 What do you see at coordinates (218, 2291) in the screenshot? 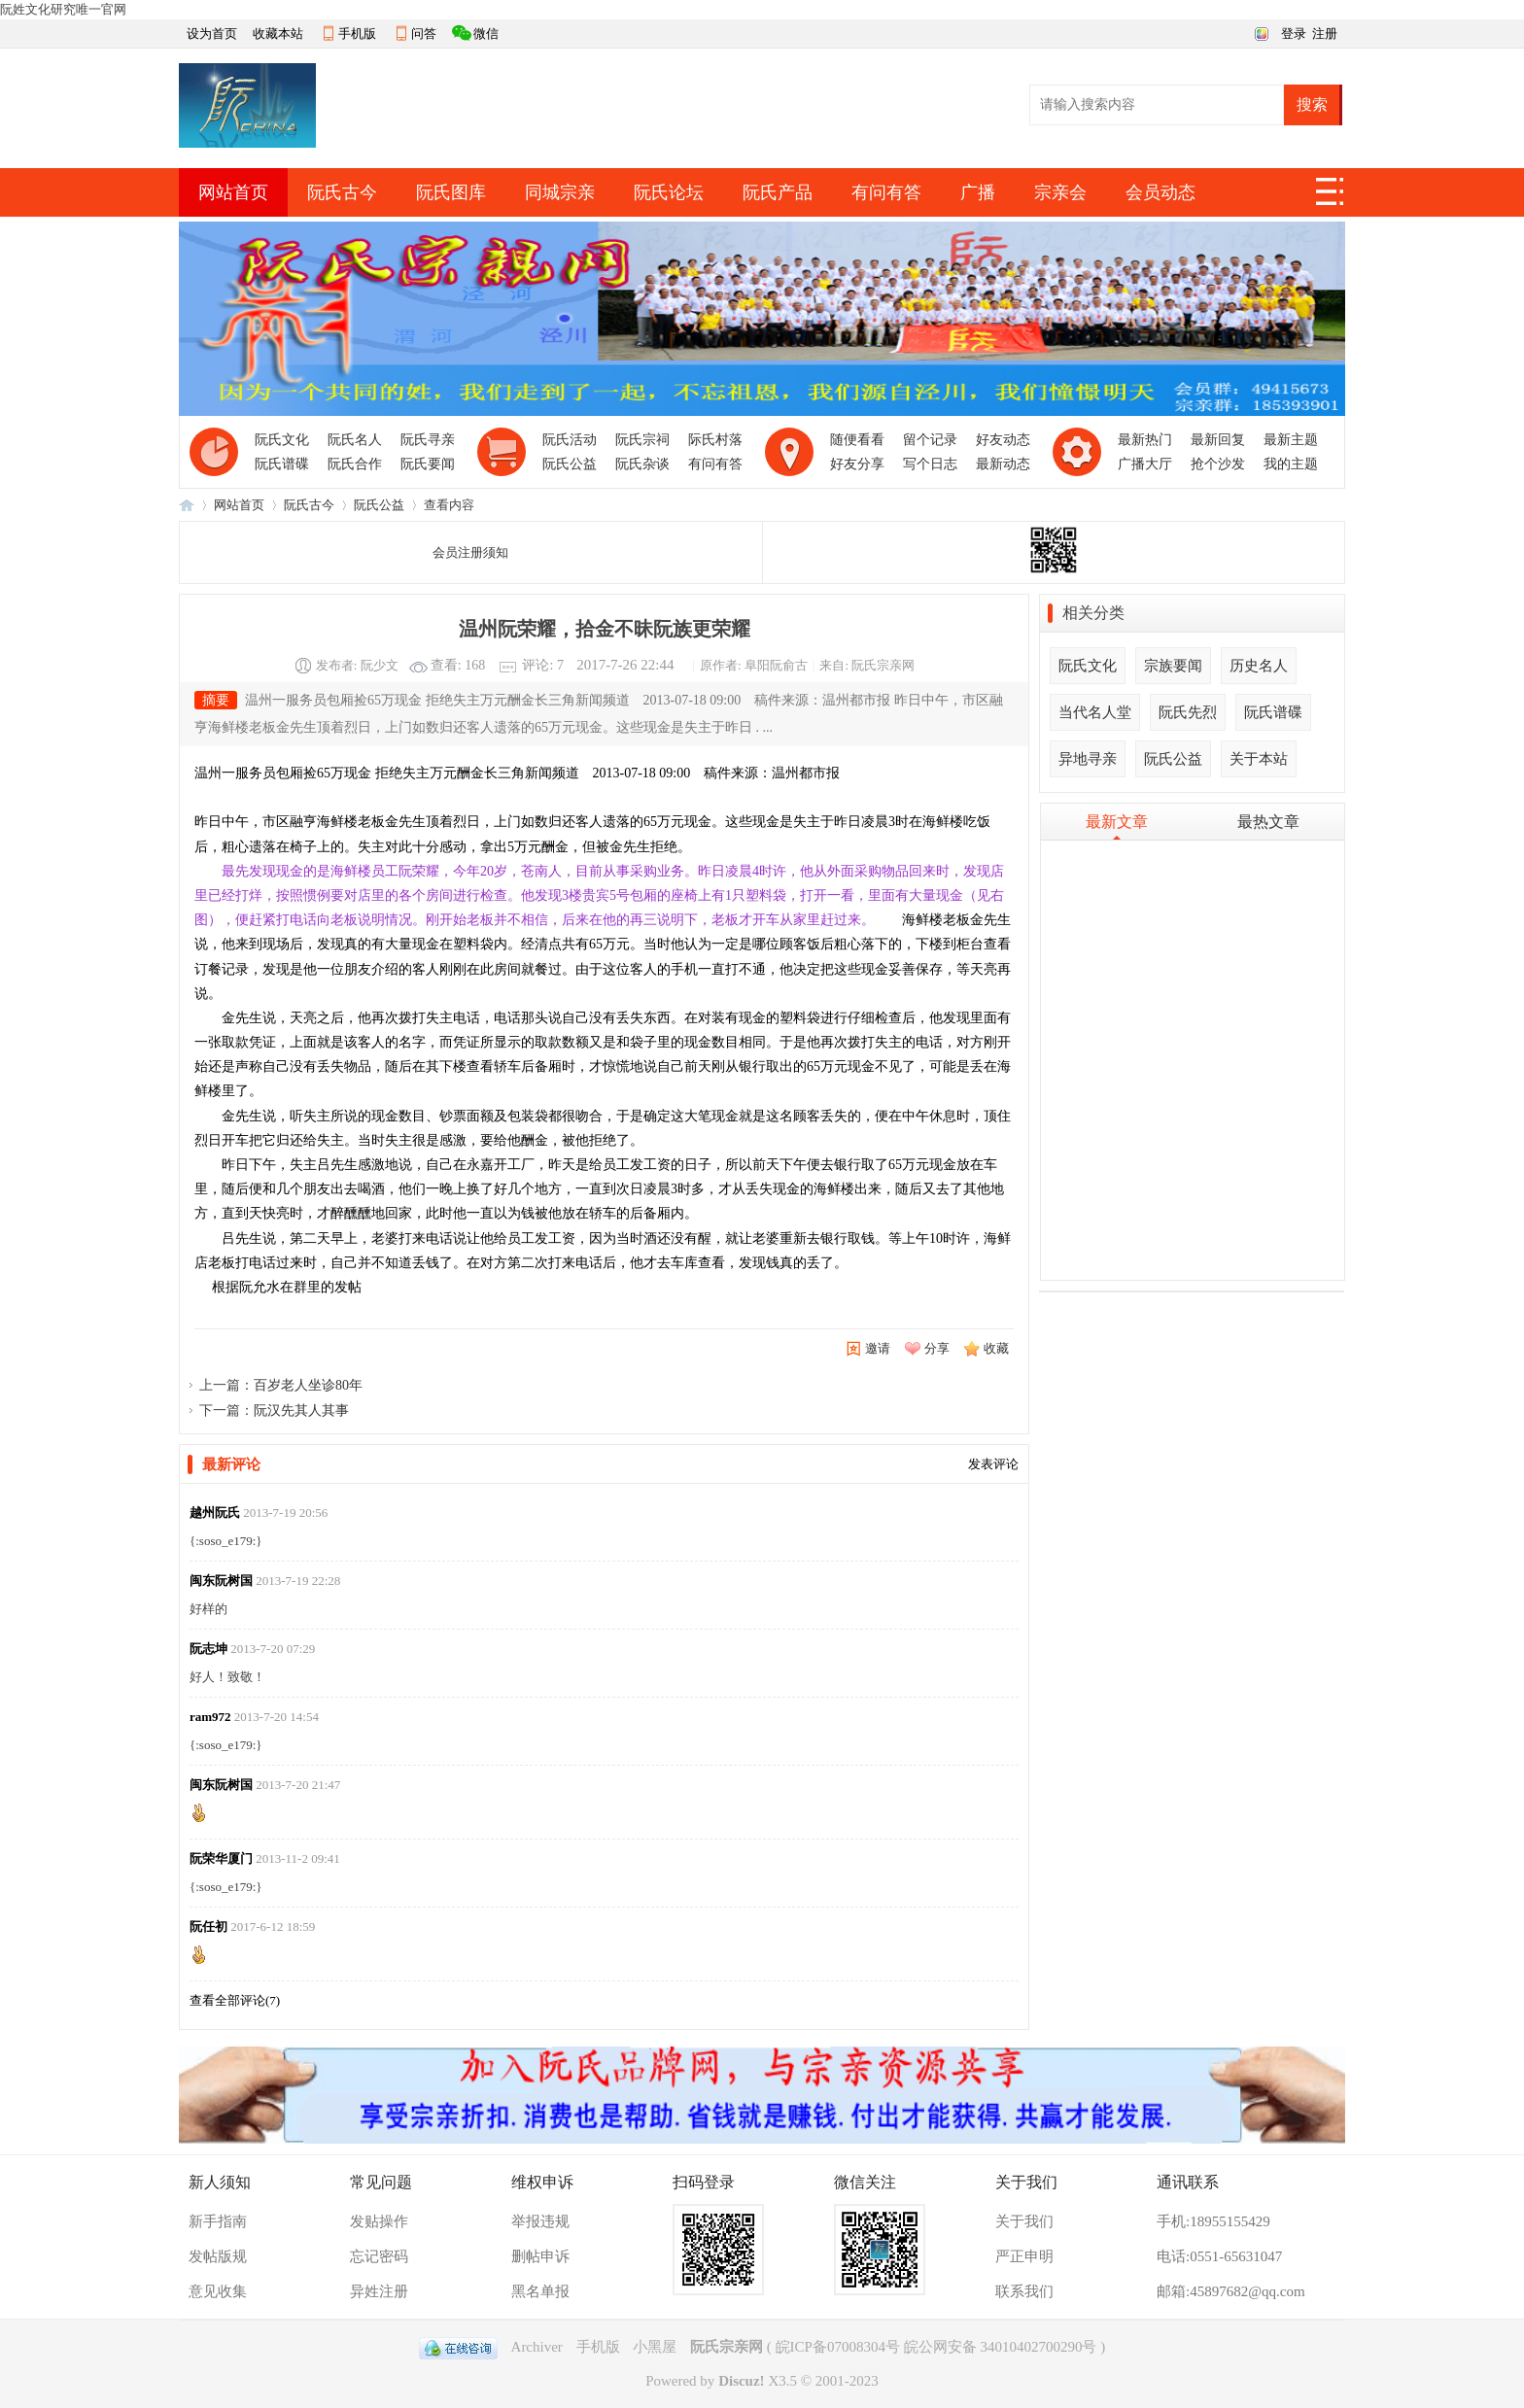
I see `意见收集` at bounding box center [218, 2291].